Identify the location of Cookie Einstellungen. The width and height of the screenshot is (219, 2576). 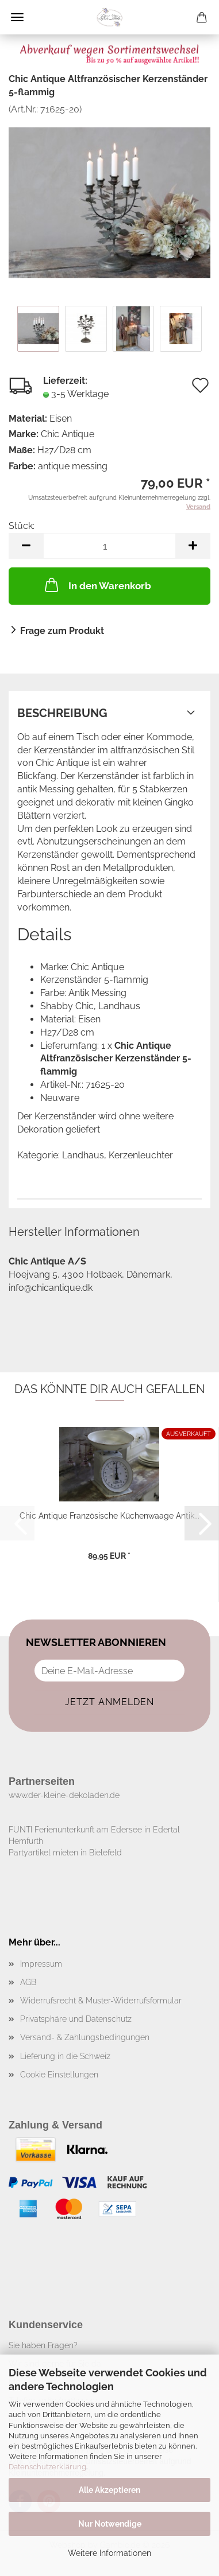
(59, 2074).